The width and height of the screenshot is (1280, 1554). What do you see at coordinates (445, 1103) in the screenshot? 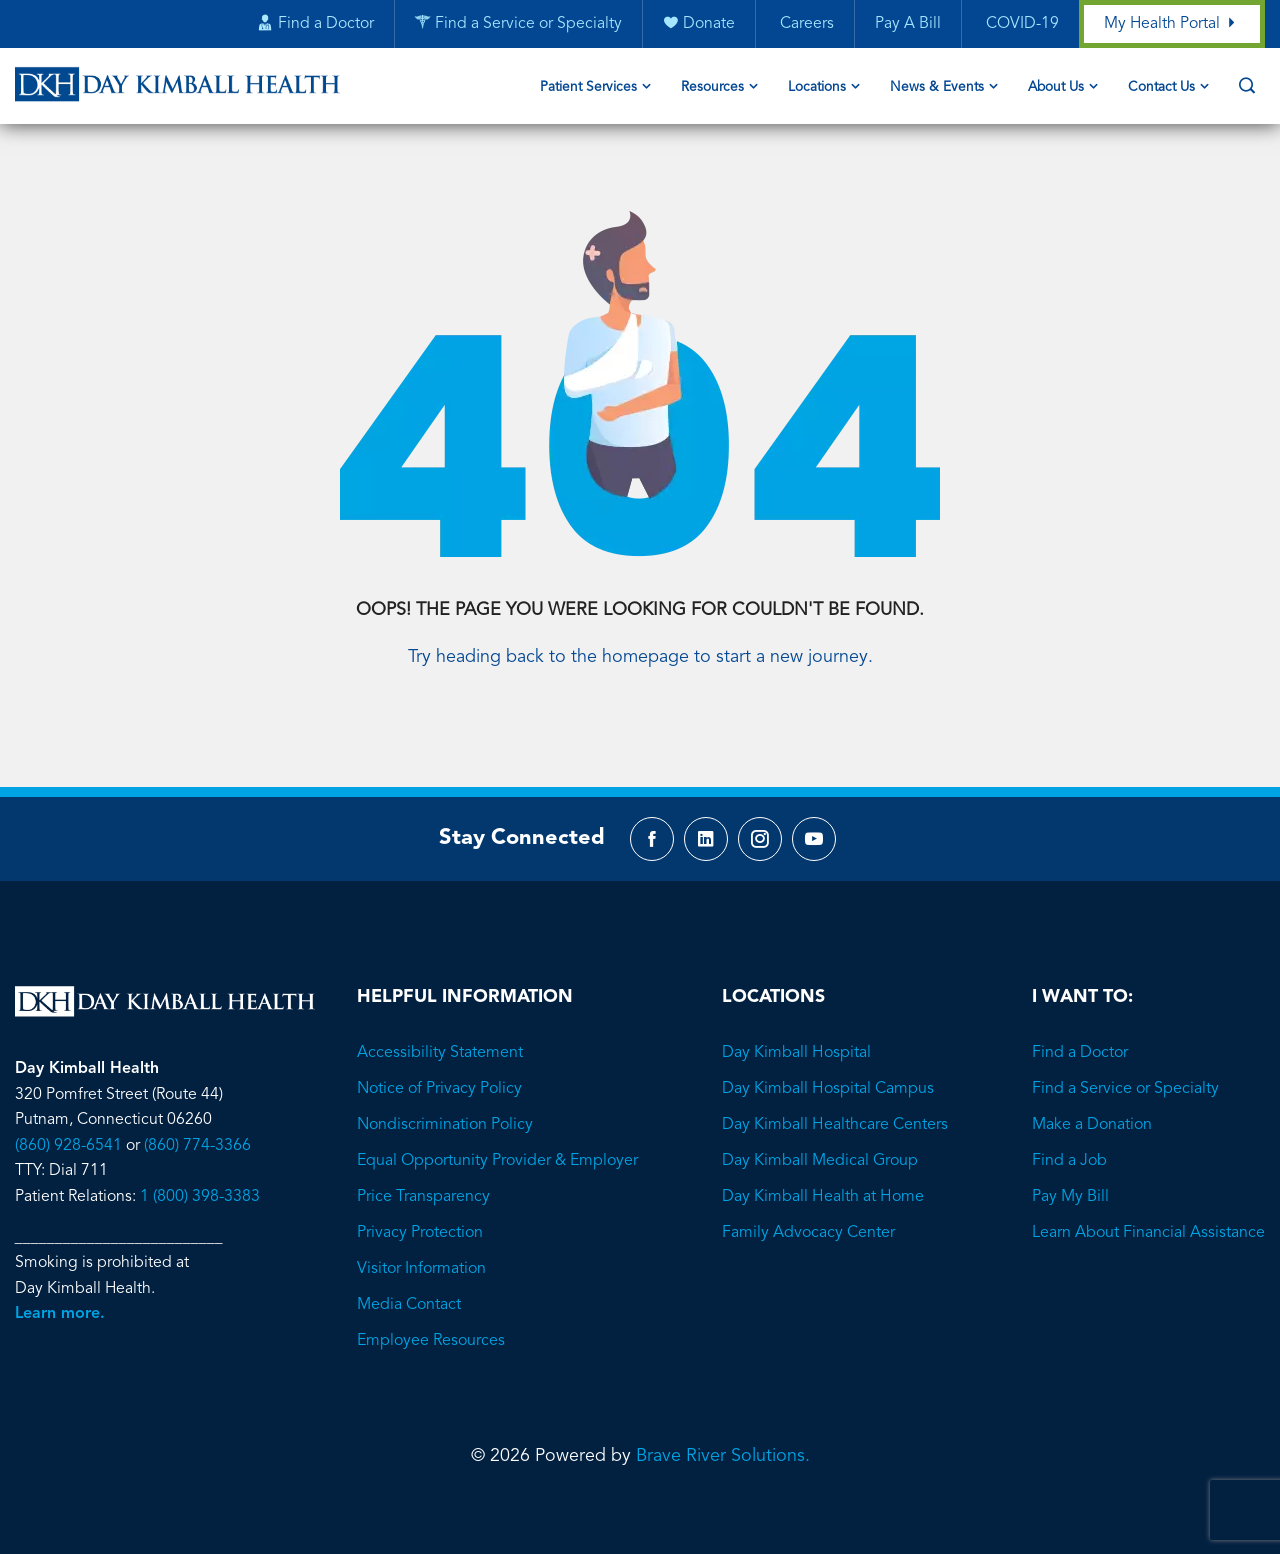
I see `Nondiscrimination Policy` at bounding box center [445, 1103].